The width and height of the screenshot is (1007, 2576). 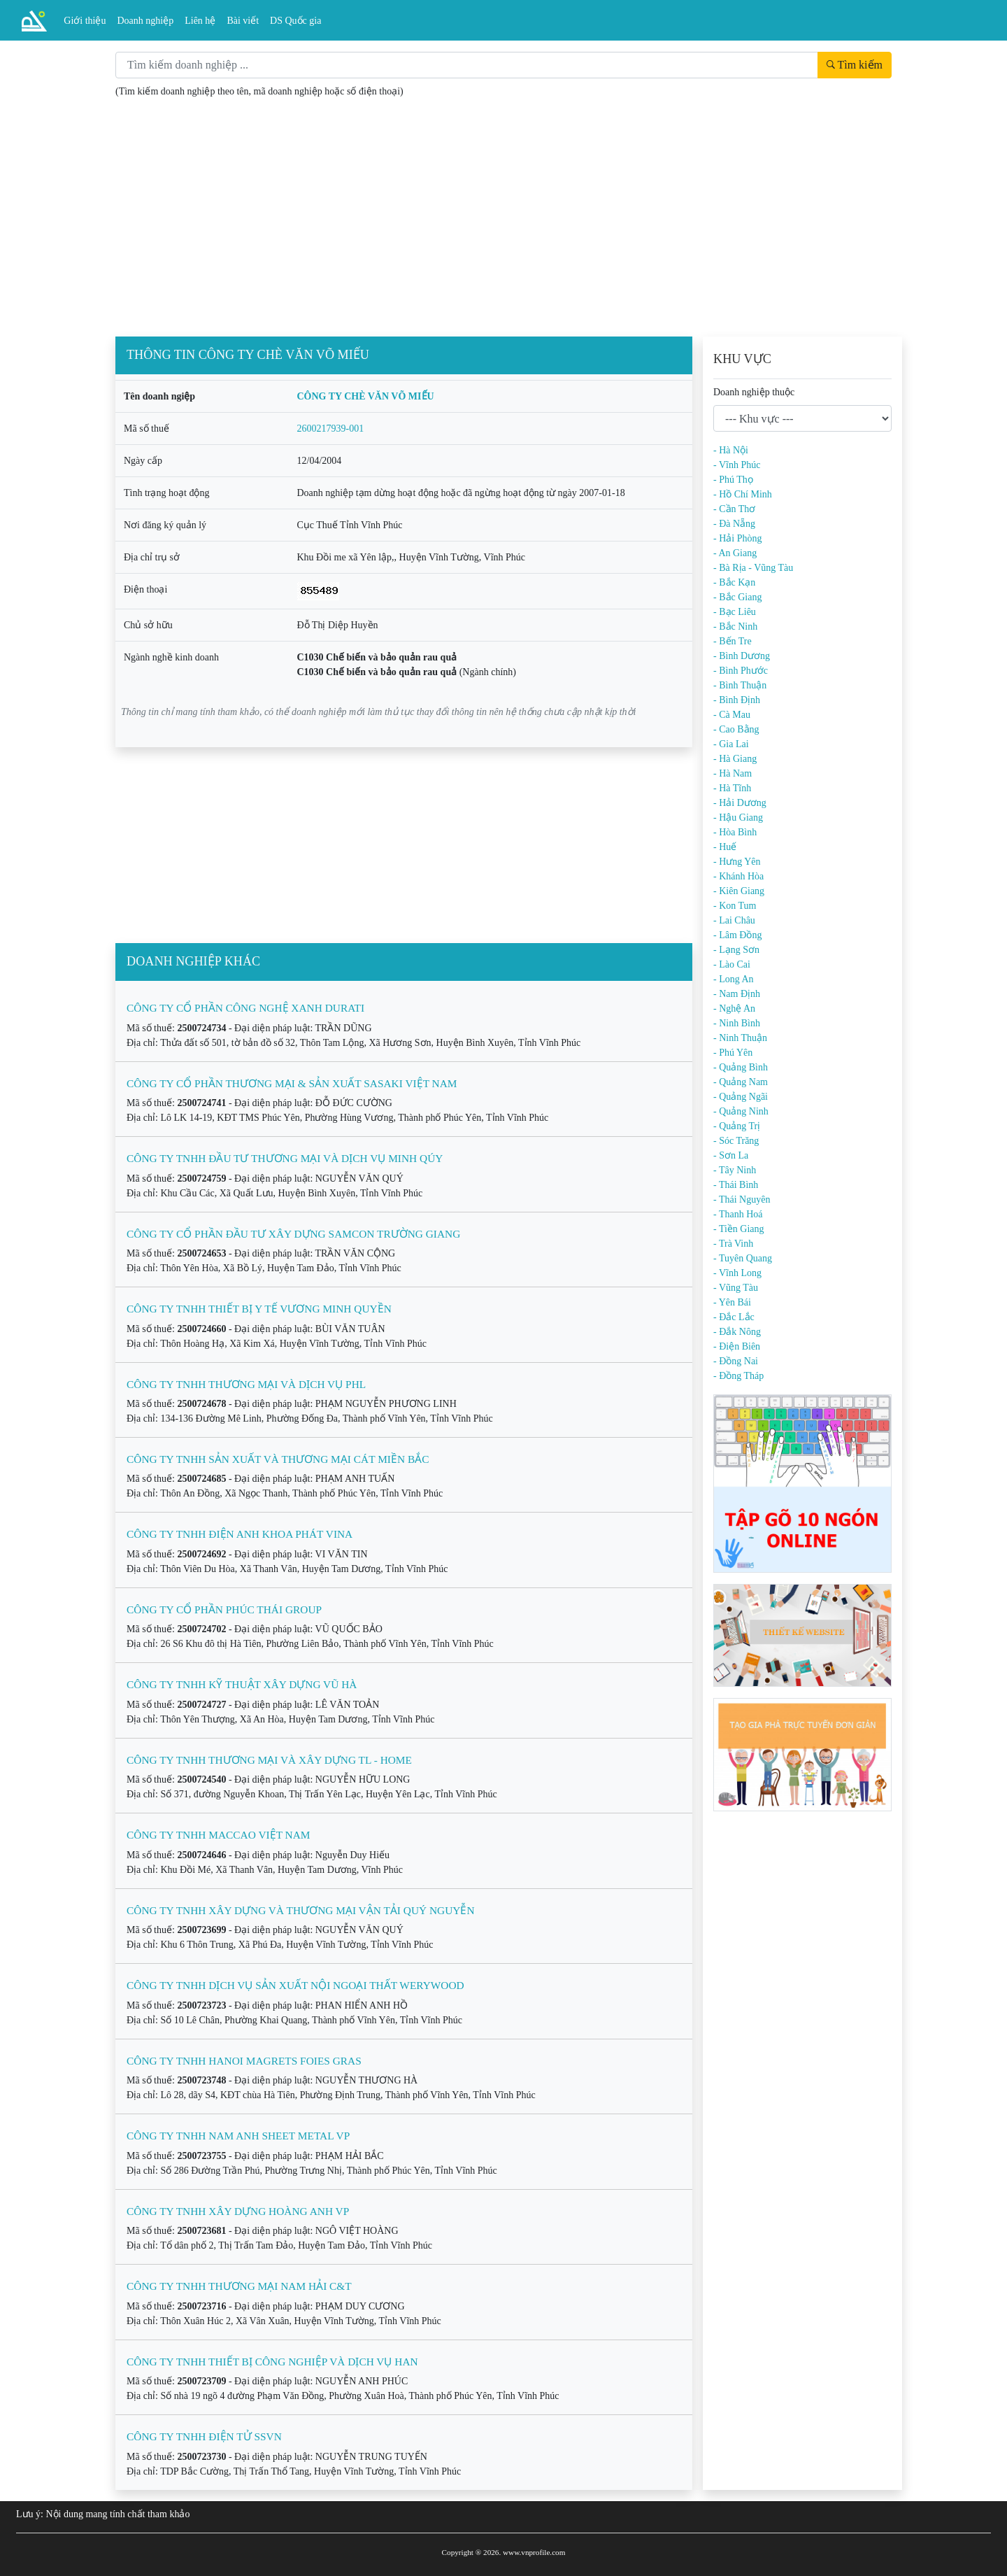 What do you see at coordinates (330, 428) in the screenshot?
I see `2600217939-001` at bounding box center [330, 428].